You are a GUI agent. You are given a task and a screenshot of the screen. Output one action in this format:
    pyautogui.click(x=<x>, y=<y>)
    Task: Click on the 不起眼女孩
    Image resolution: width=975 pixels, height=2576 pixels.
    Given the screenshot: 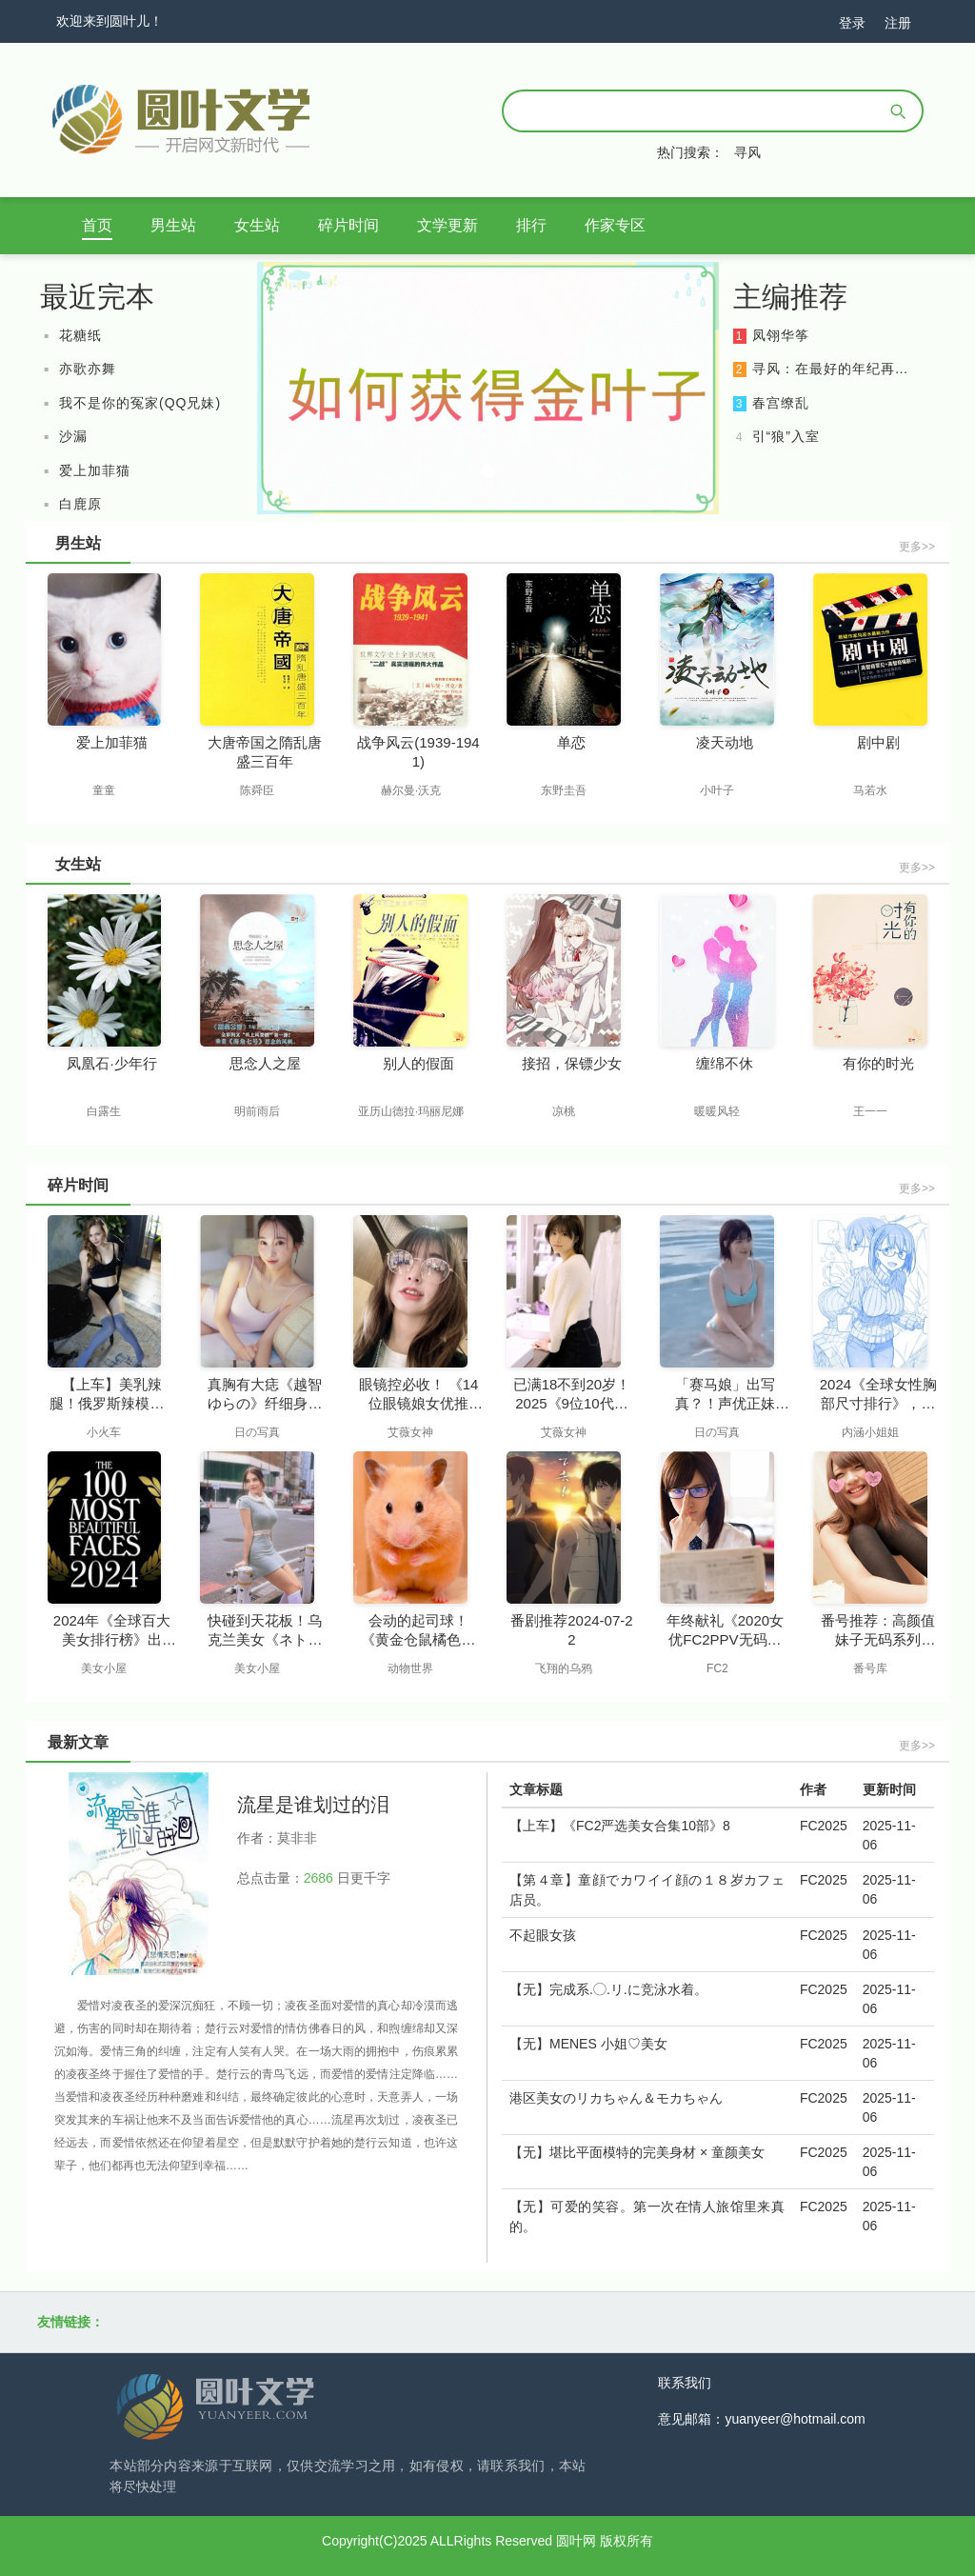 What is the action you would take?
    pyautogui.click(x=542, y=1935)
    